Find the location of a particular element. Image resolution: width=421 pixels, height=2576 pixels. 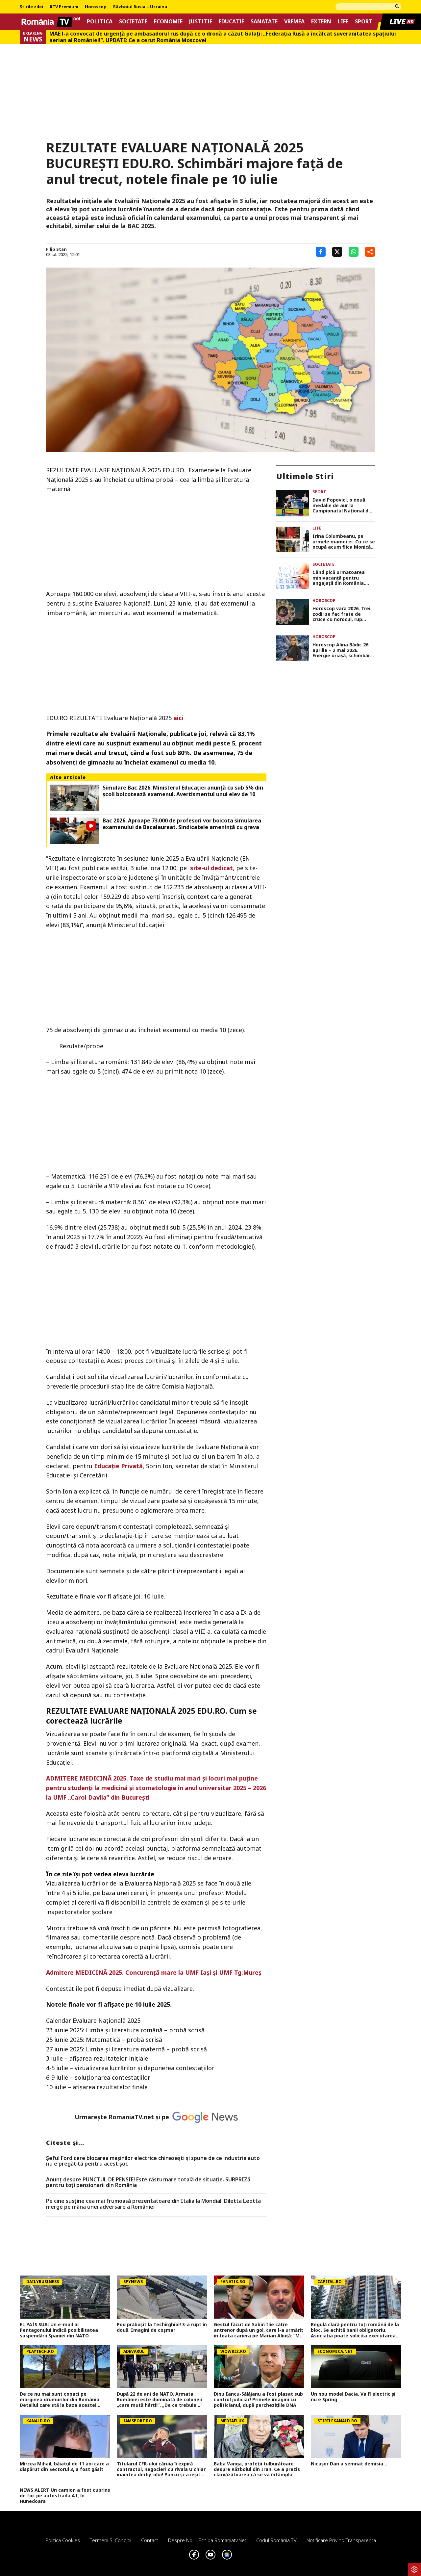

Mircea Mihail, băiatul de 11 ani care a dispărut din Sectorul 3, a fost găsit is located at coordinates (64, 2466).